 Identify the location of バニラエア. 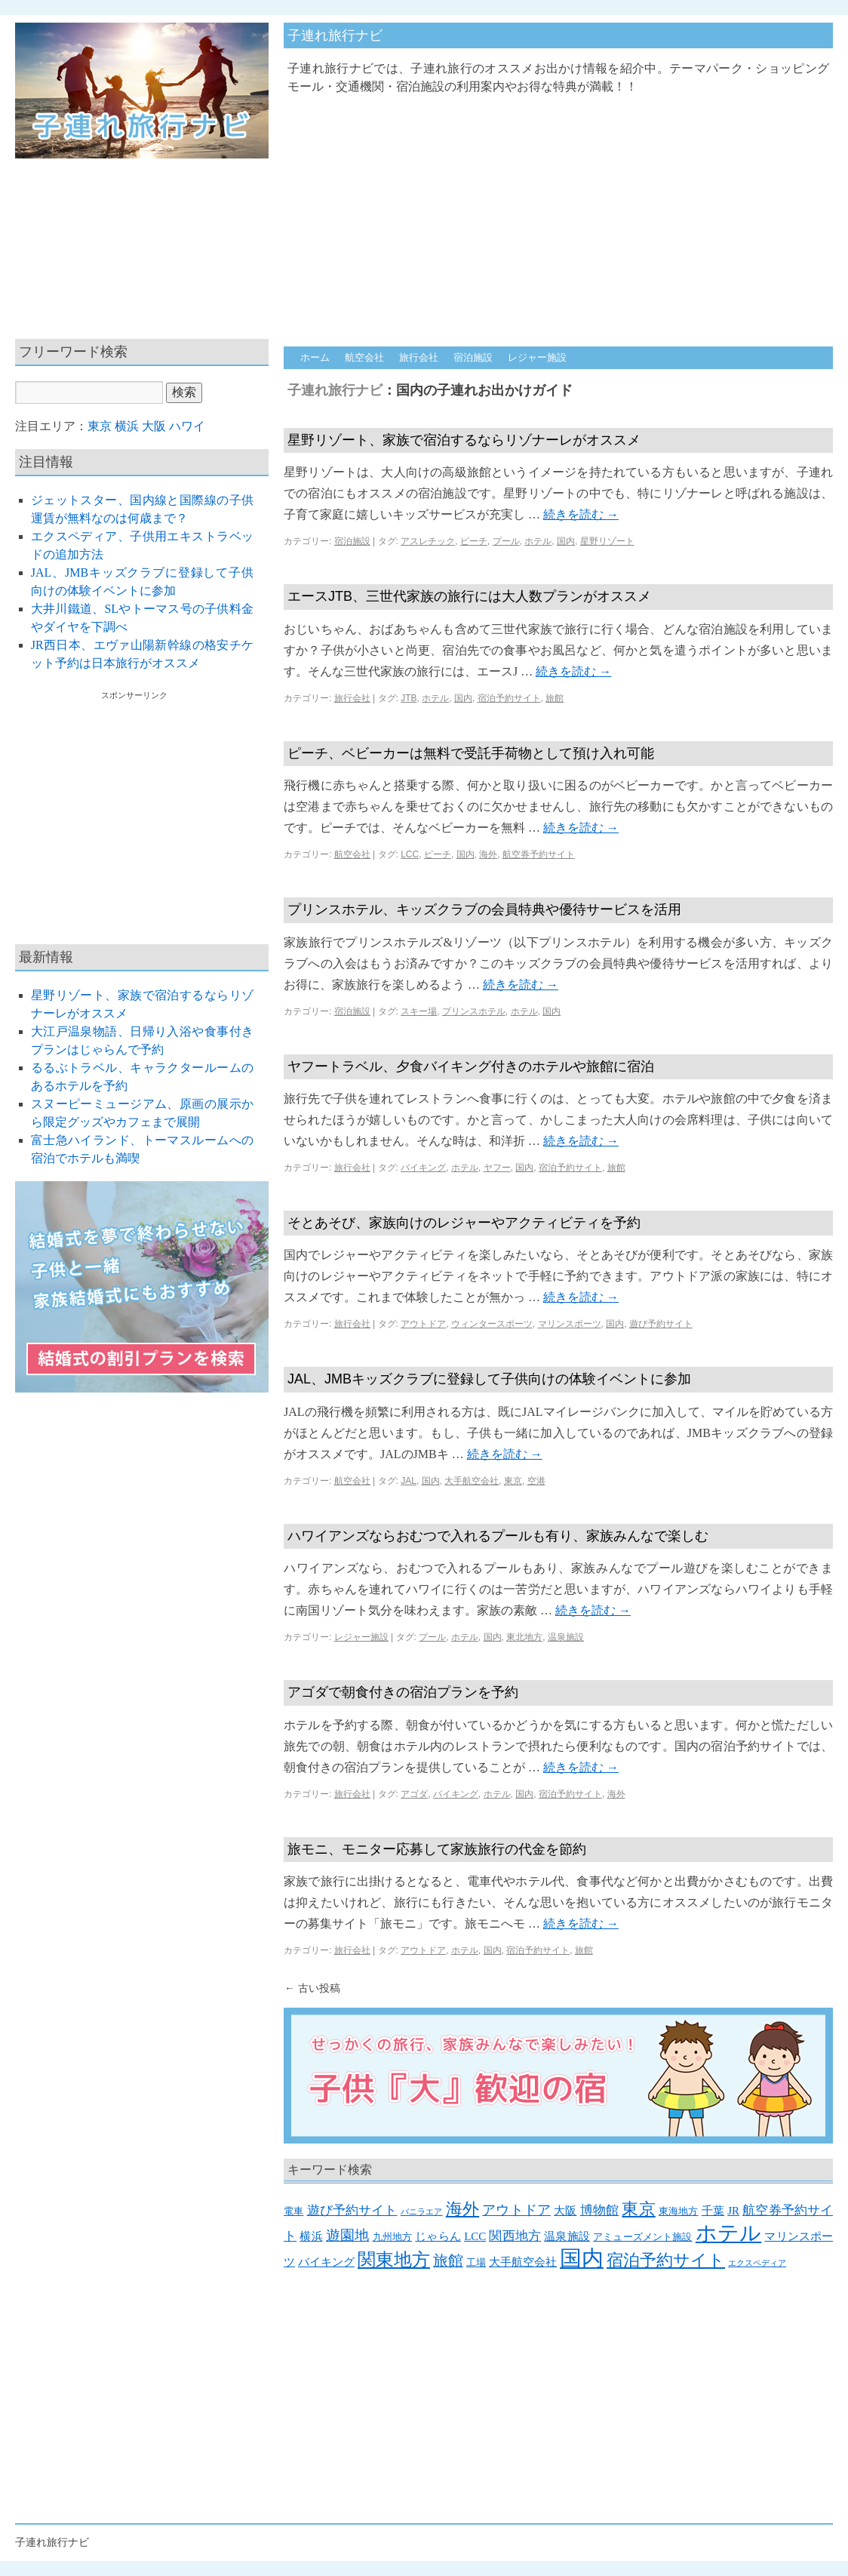
(422, 2212).